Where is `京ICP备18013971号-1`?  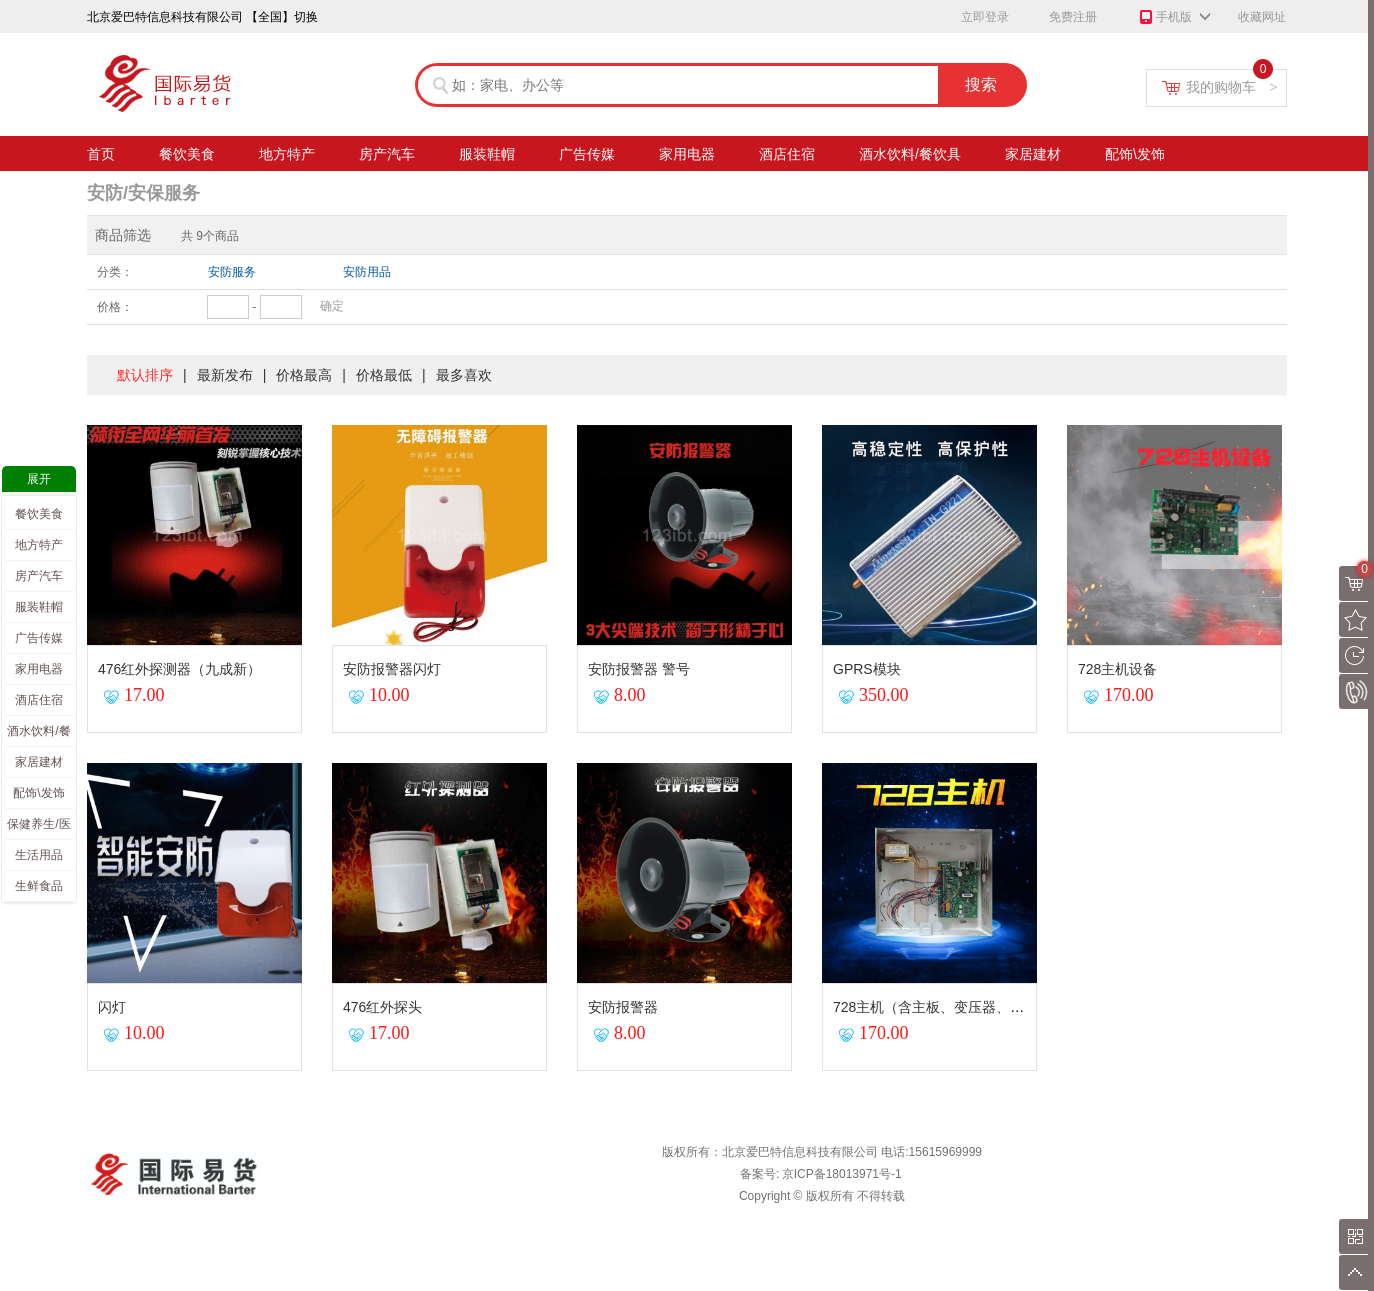 京ICP备18013971号-1 is located at coordinates (842, 1174).